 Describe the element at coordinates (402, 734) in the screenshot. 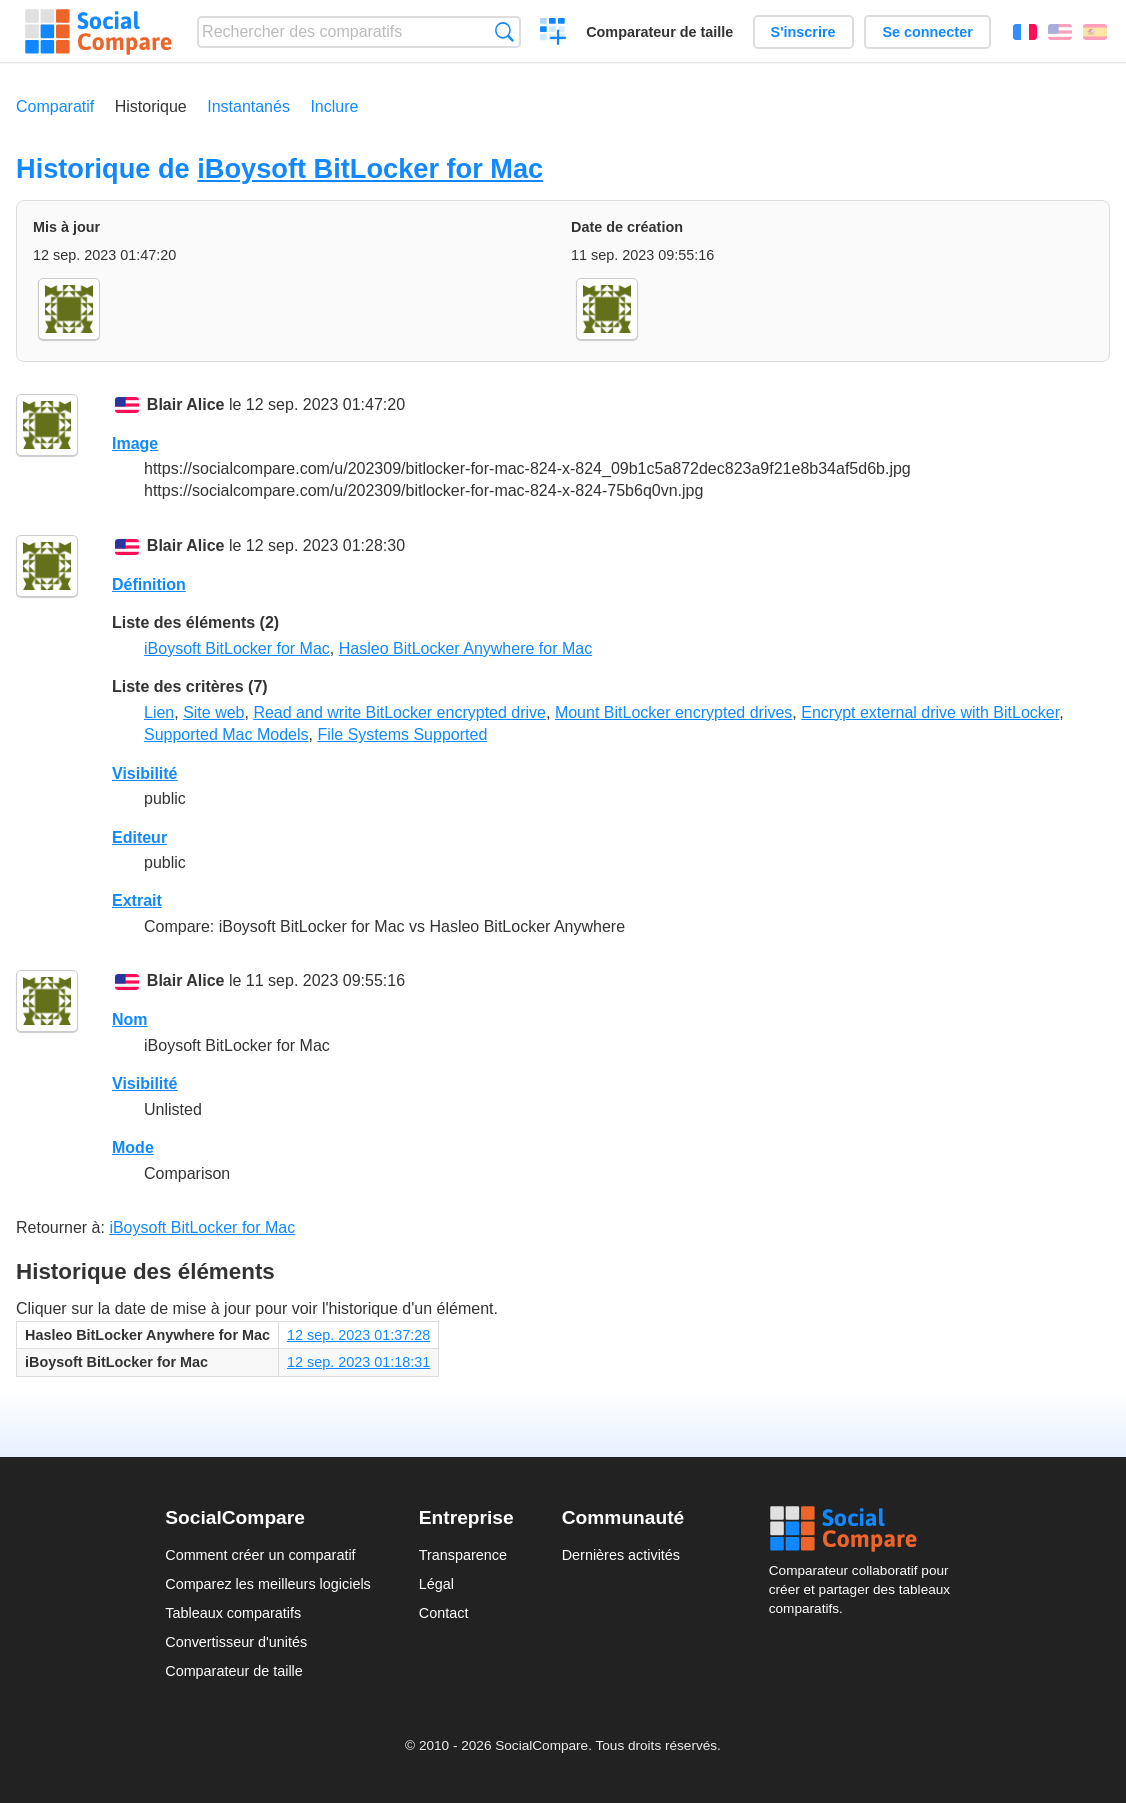

I see `File Systems Supported` at that location.